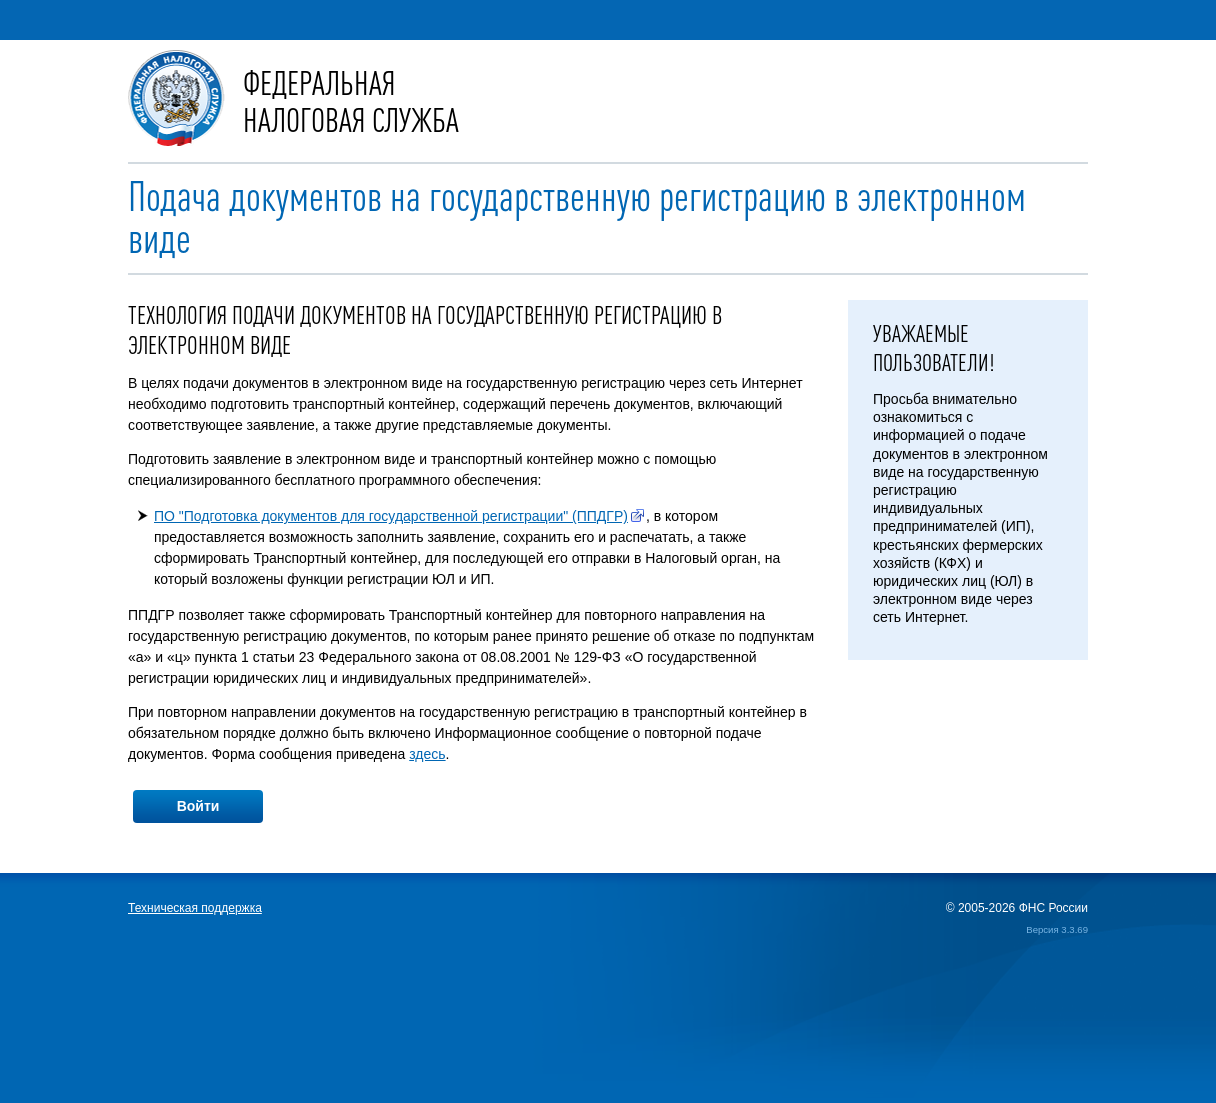 The width and height of the screenshot is (1216, 1103). What do you see at coordinates (391, 516) in the screenshot?
I see `ПО "Подготовка документов для государственной регистрации" (ППДГР)` at bounding box center [391, 516].